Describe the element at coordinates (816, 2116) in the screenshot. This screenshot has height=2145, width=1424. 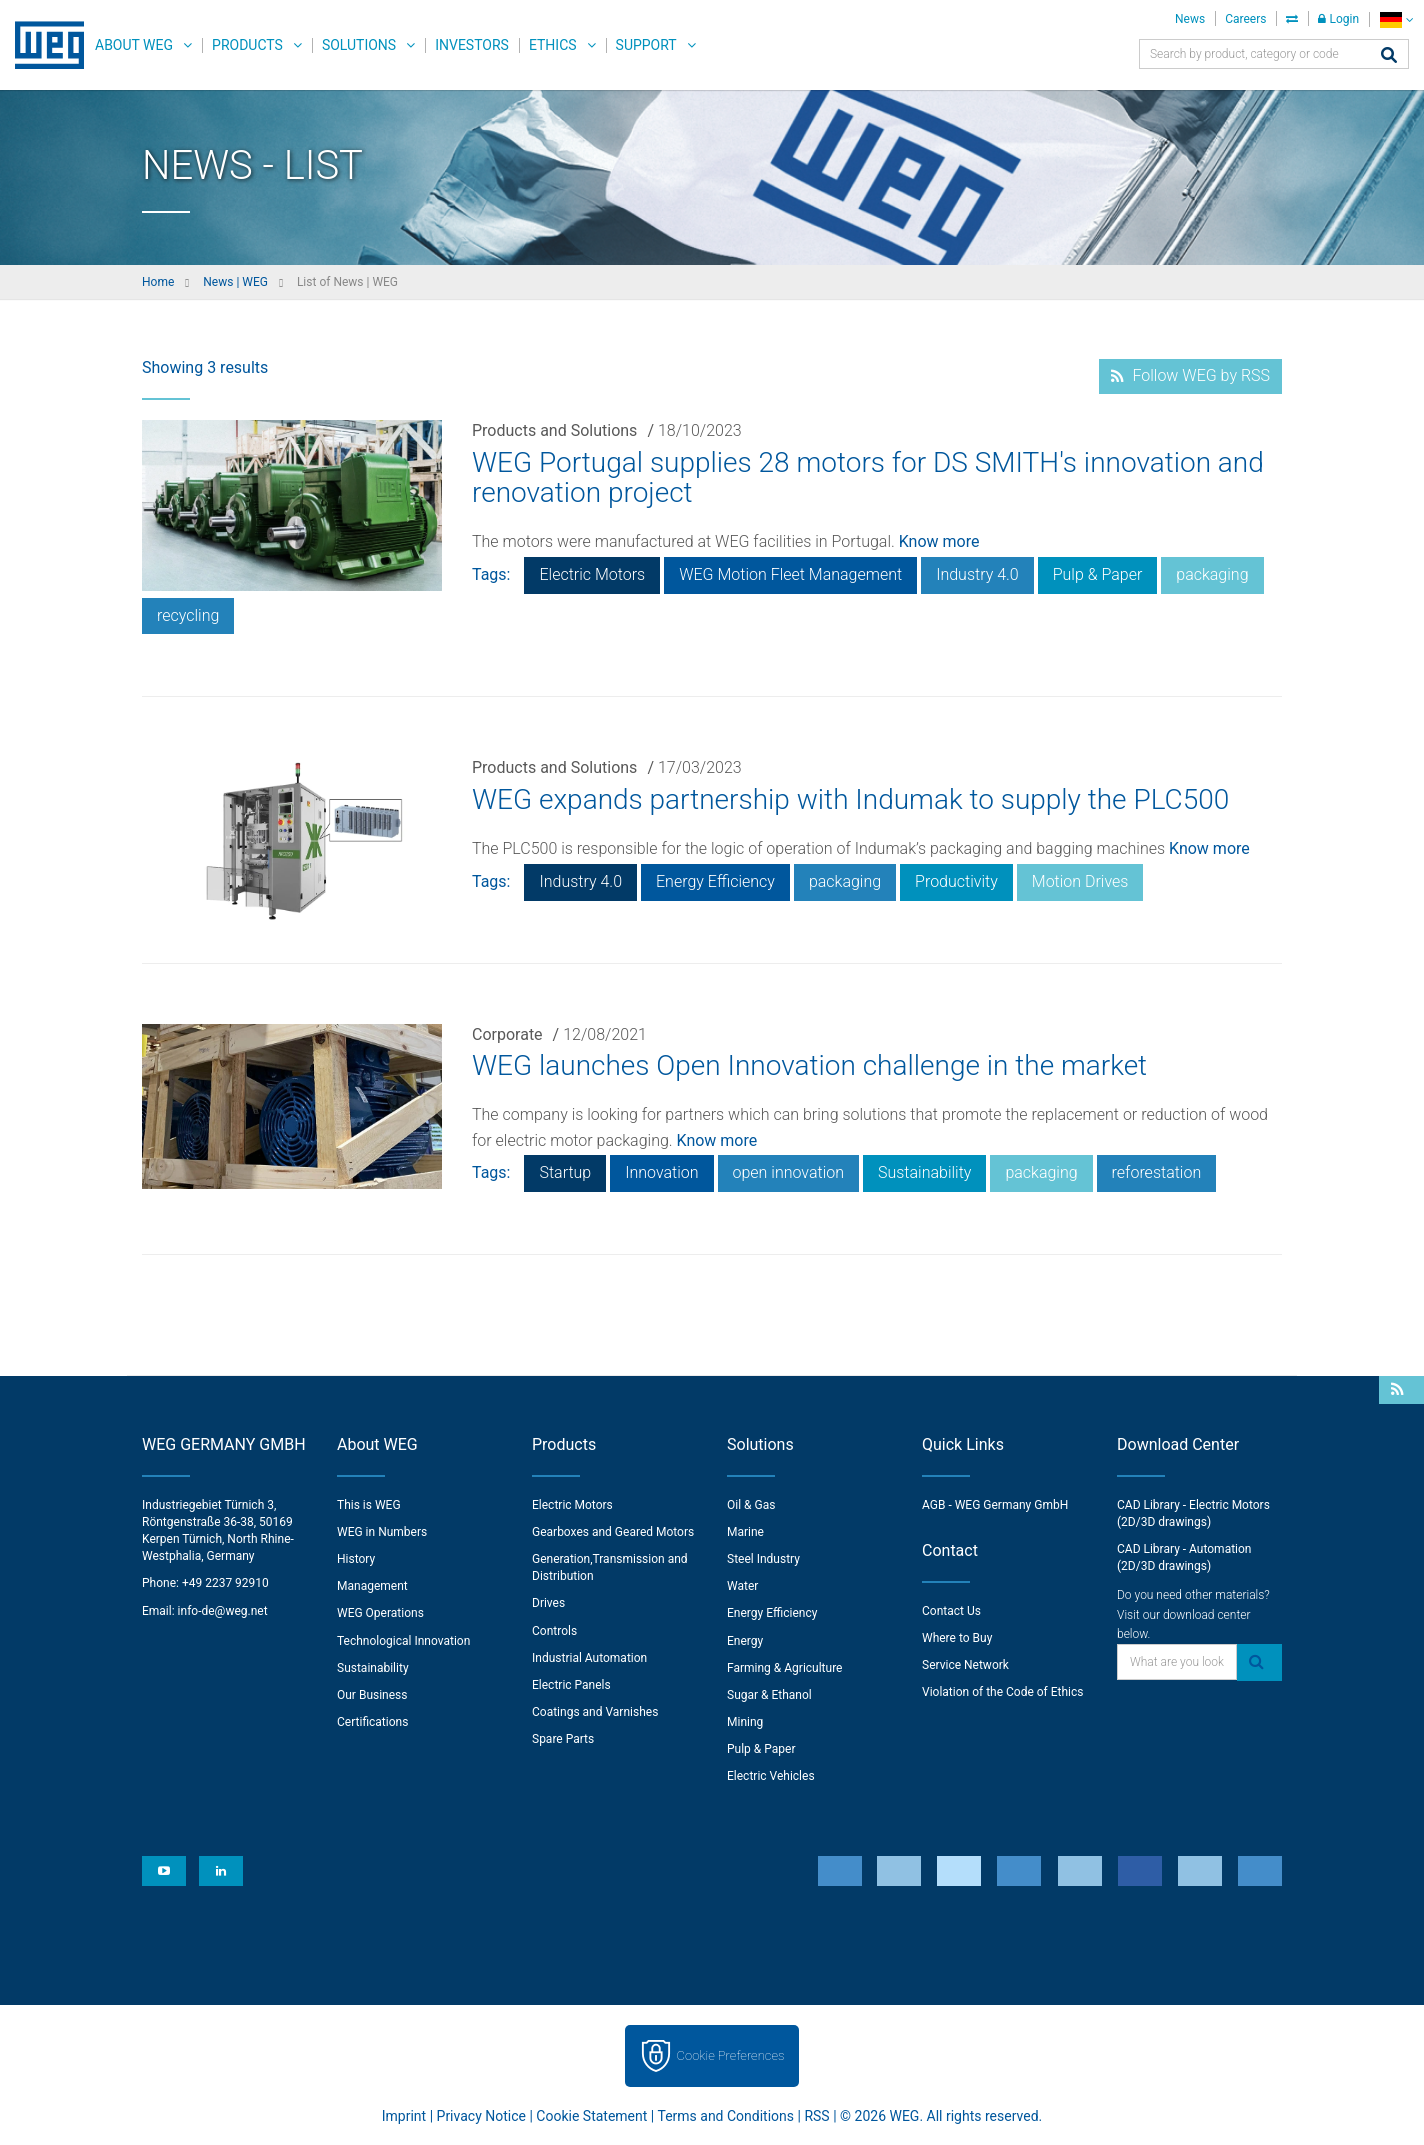
I see `RSS` at that location.